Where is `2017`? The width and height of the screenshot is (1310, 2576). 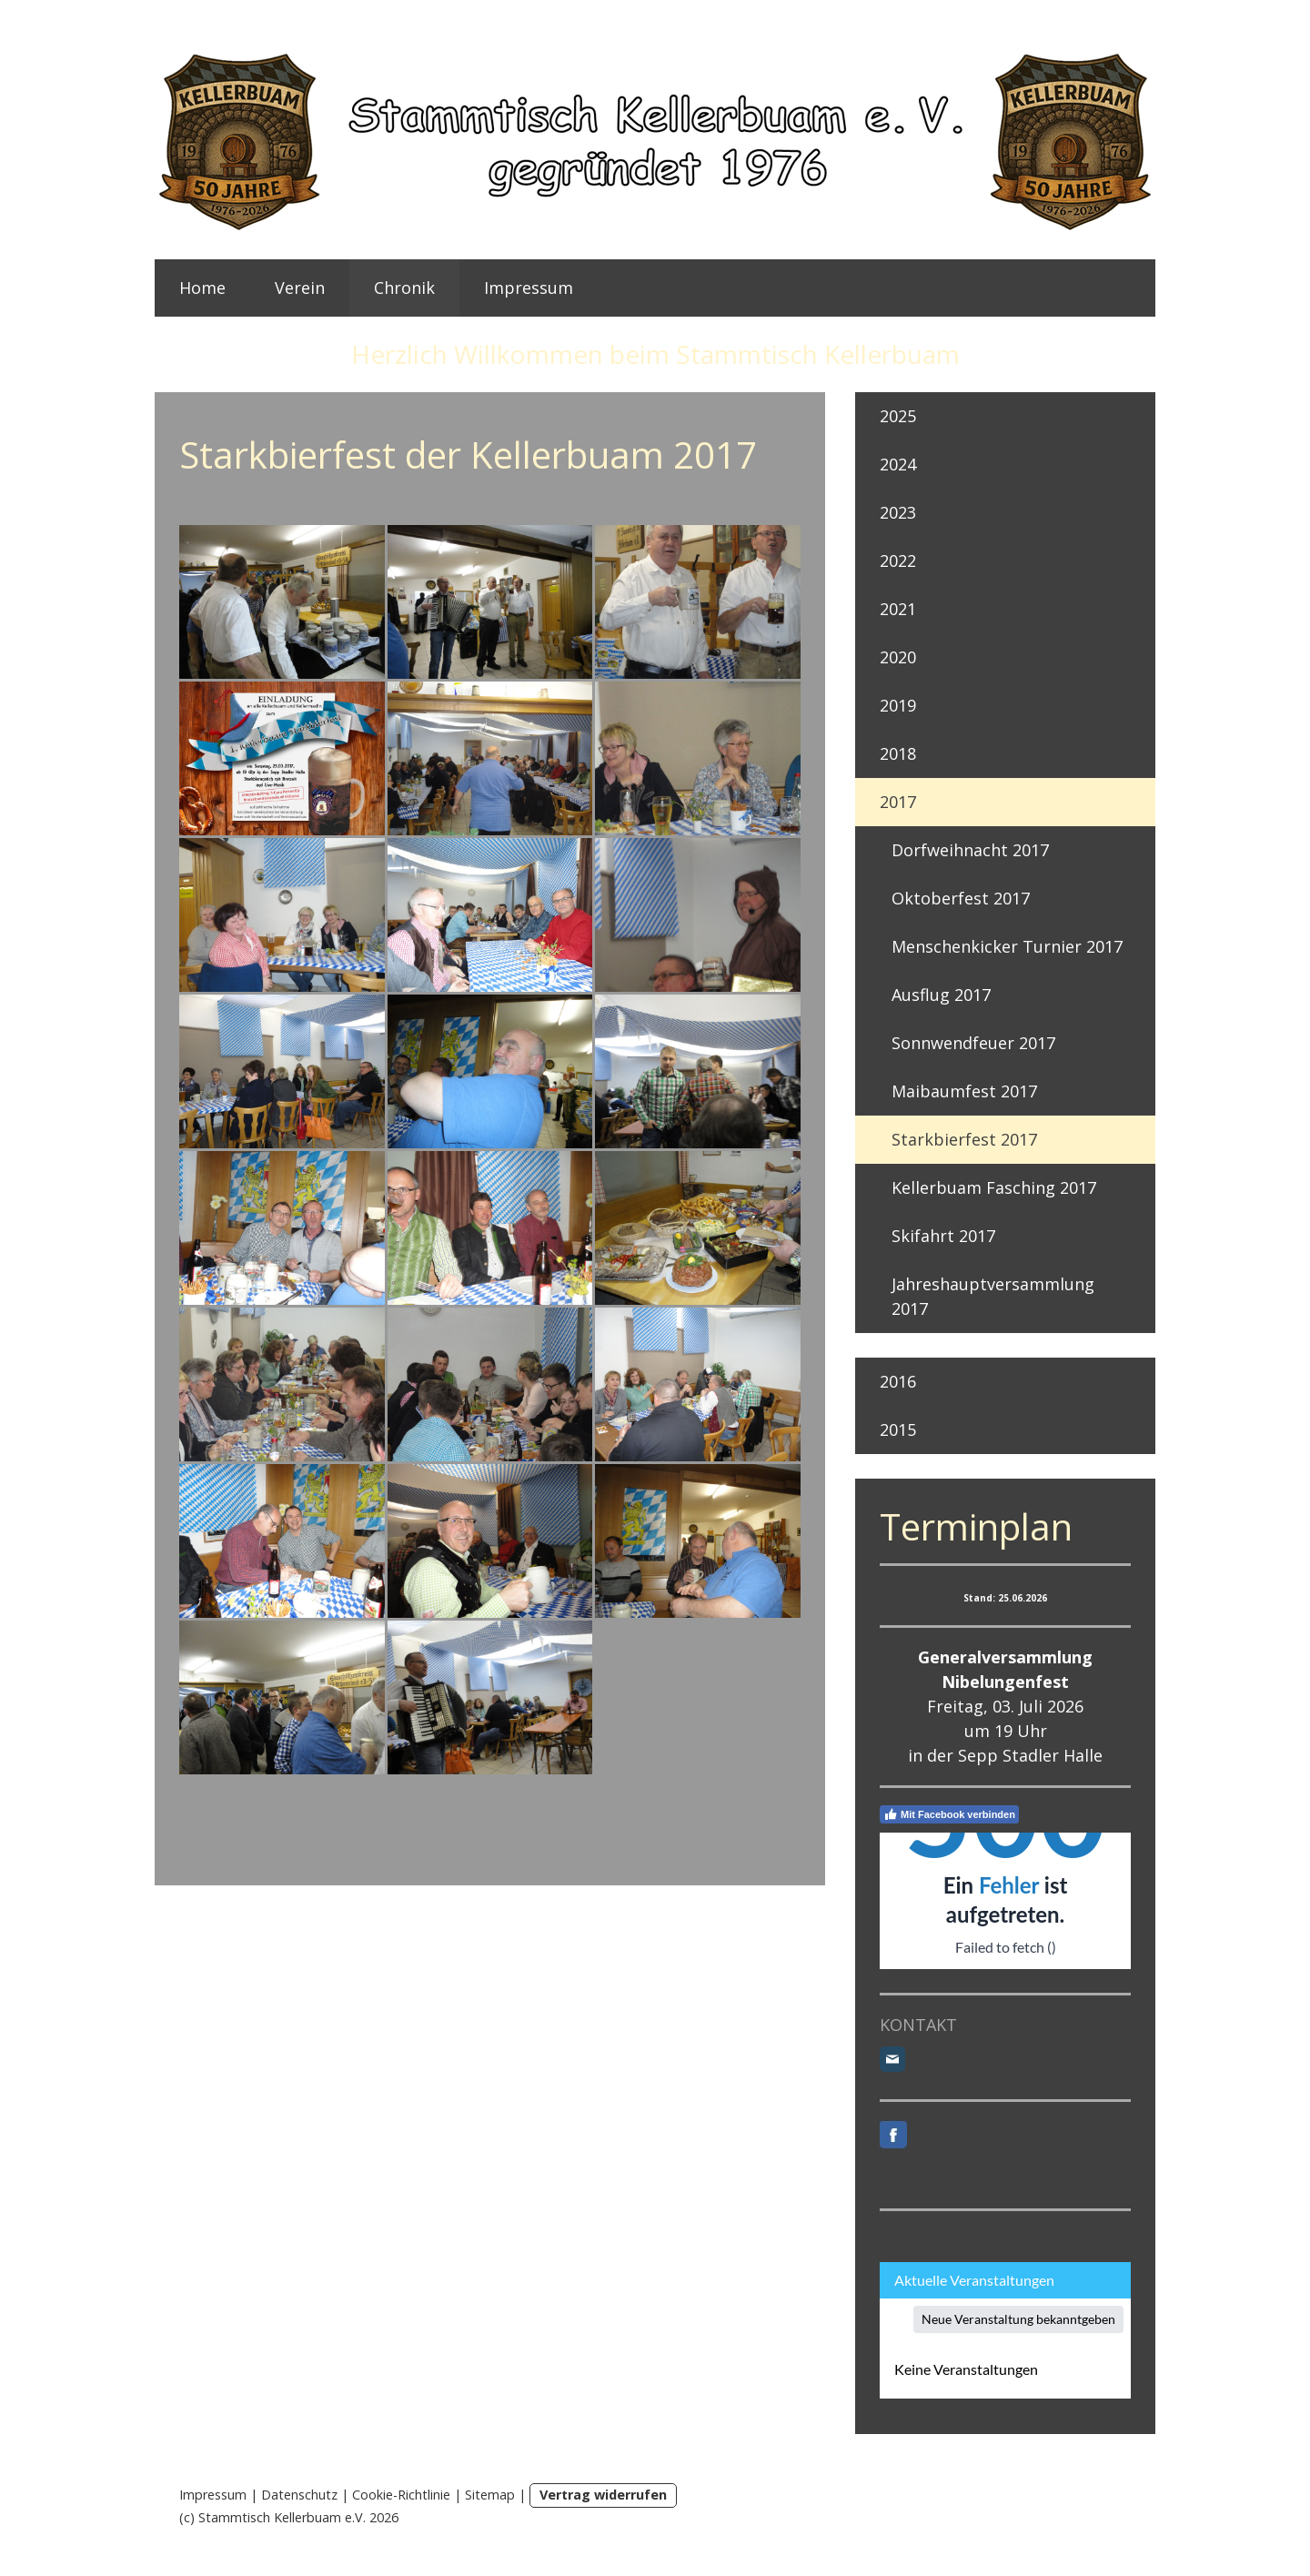
2017 is located at coordinates (898, 802).